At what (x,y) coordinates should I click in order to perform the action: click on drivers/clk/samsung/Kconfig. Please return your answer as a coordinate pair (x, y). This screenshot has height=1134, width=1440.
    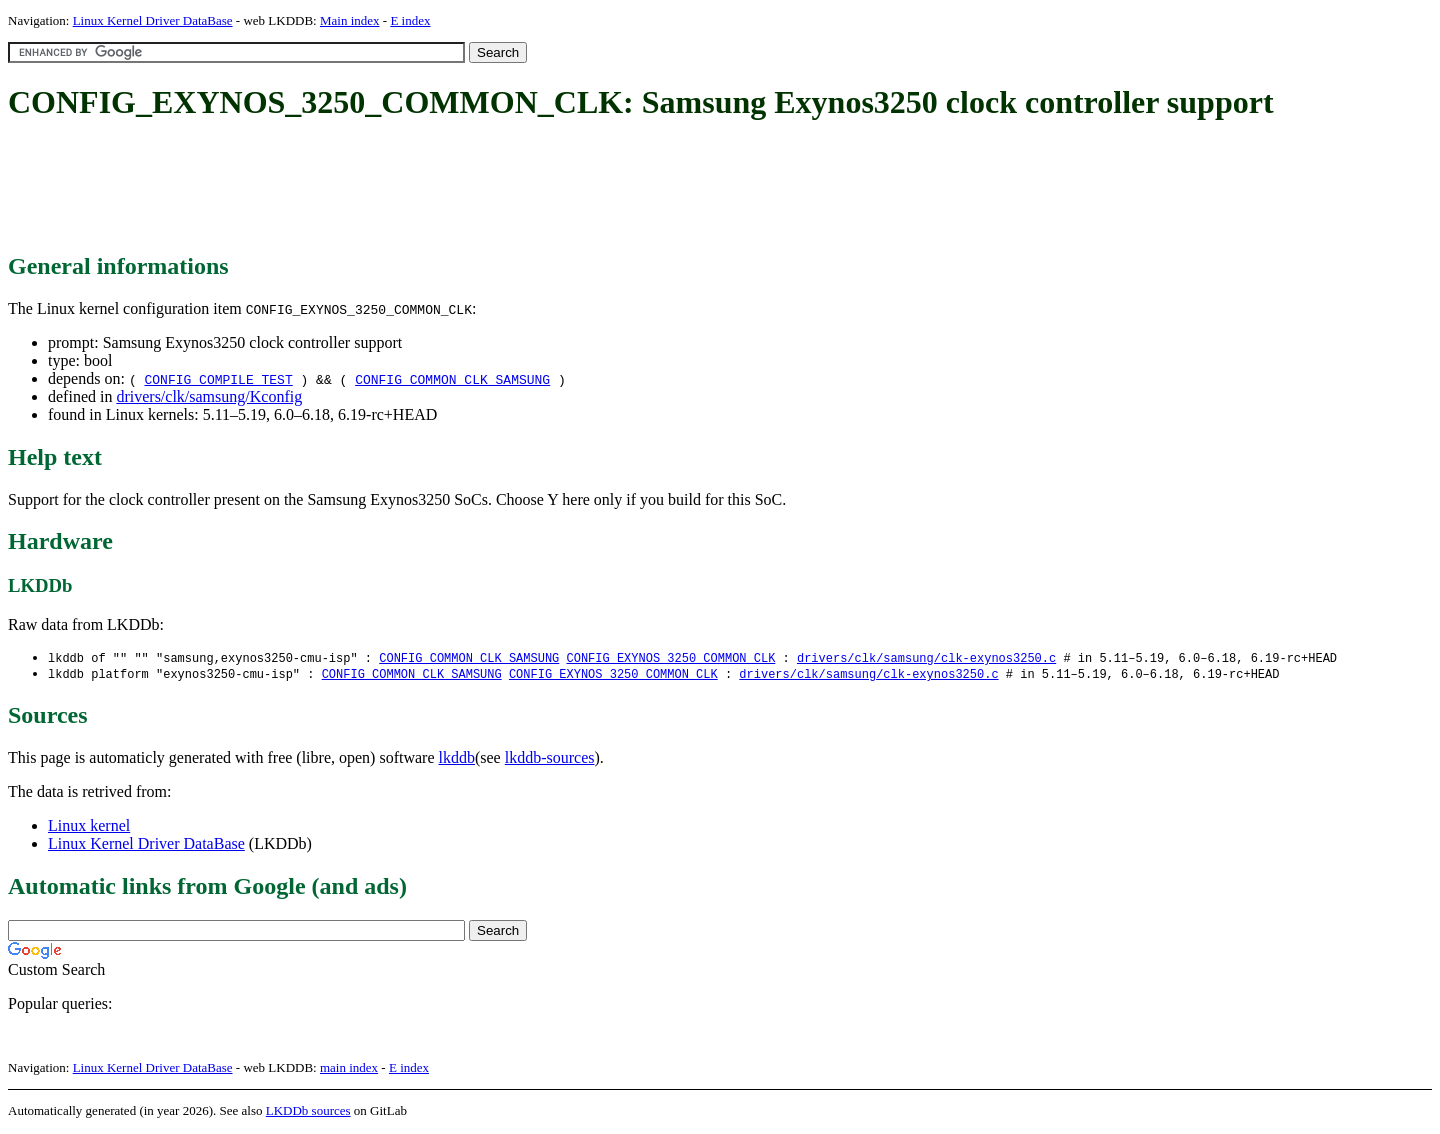
    Looking at the image, I should click on (209, 396).